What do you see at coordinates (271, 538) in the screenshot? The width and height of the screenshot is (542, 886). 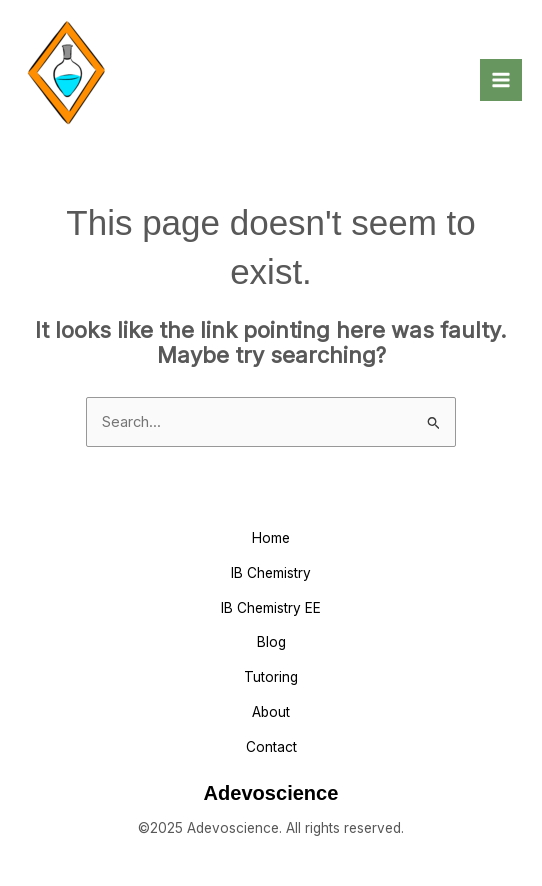 I see `Home` at bounding box center [271, 538].